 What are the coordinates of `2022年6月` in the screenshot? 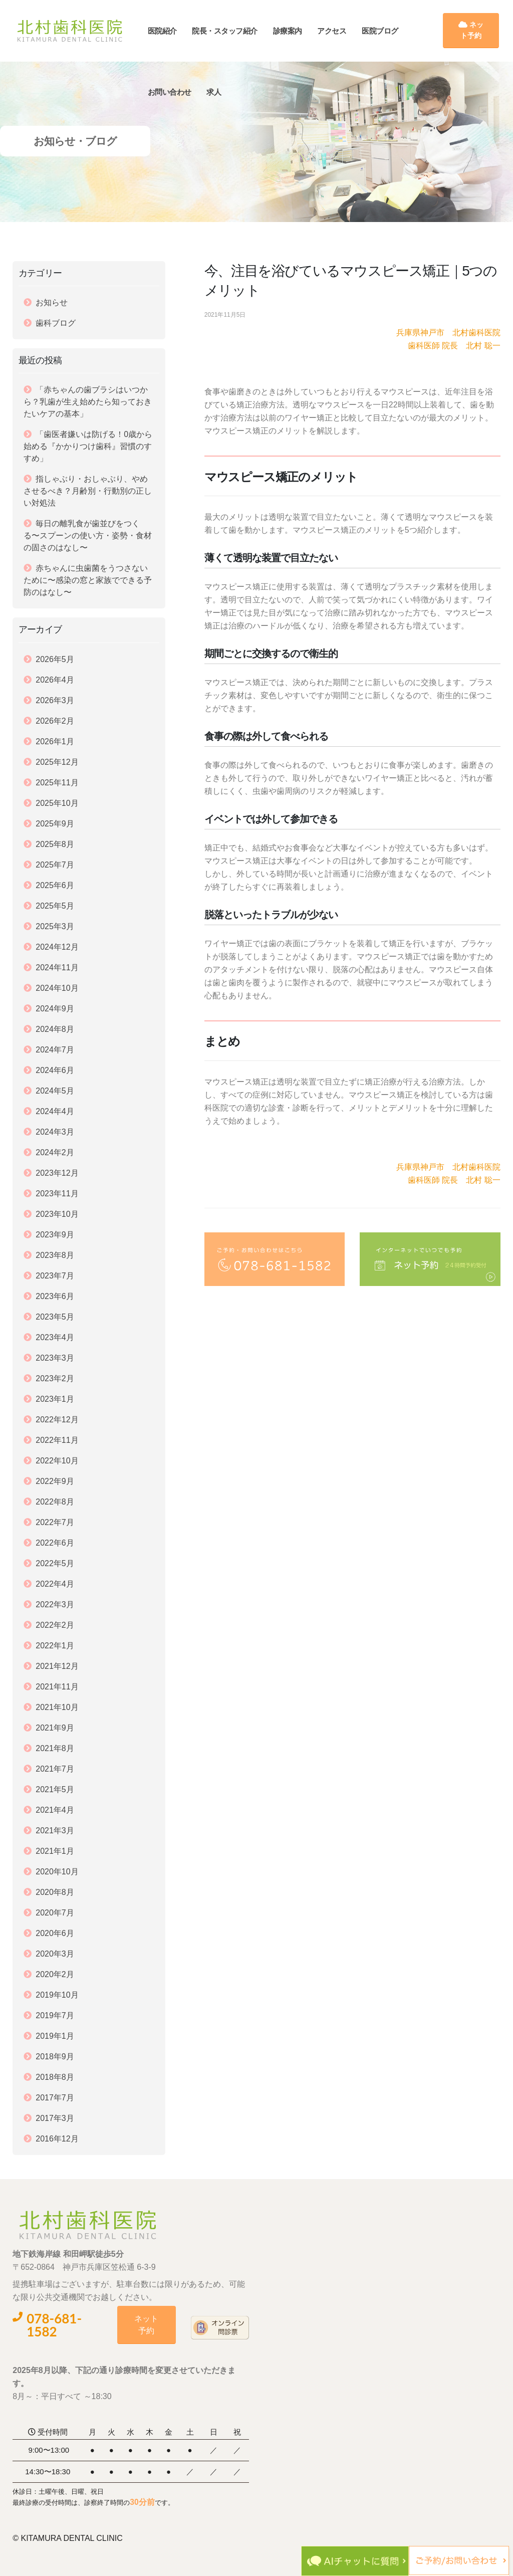 It's located at (55, 1543).